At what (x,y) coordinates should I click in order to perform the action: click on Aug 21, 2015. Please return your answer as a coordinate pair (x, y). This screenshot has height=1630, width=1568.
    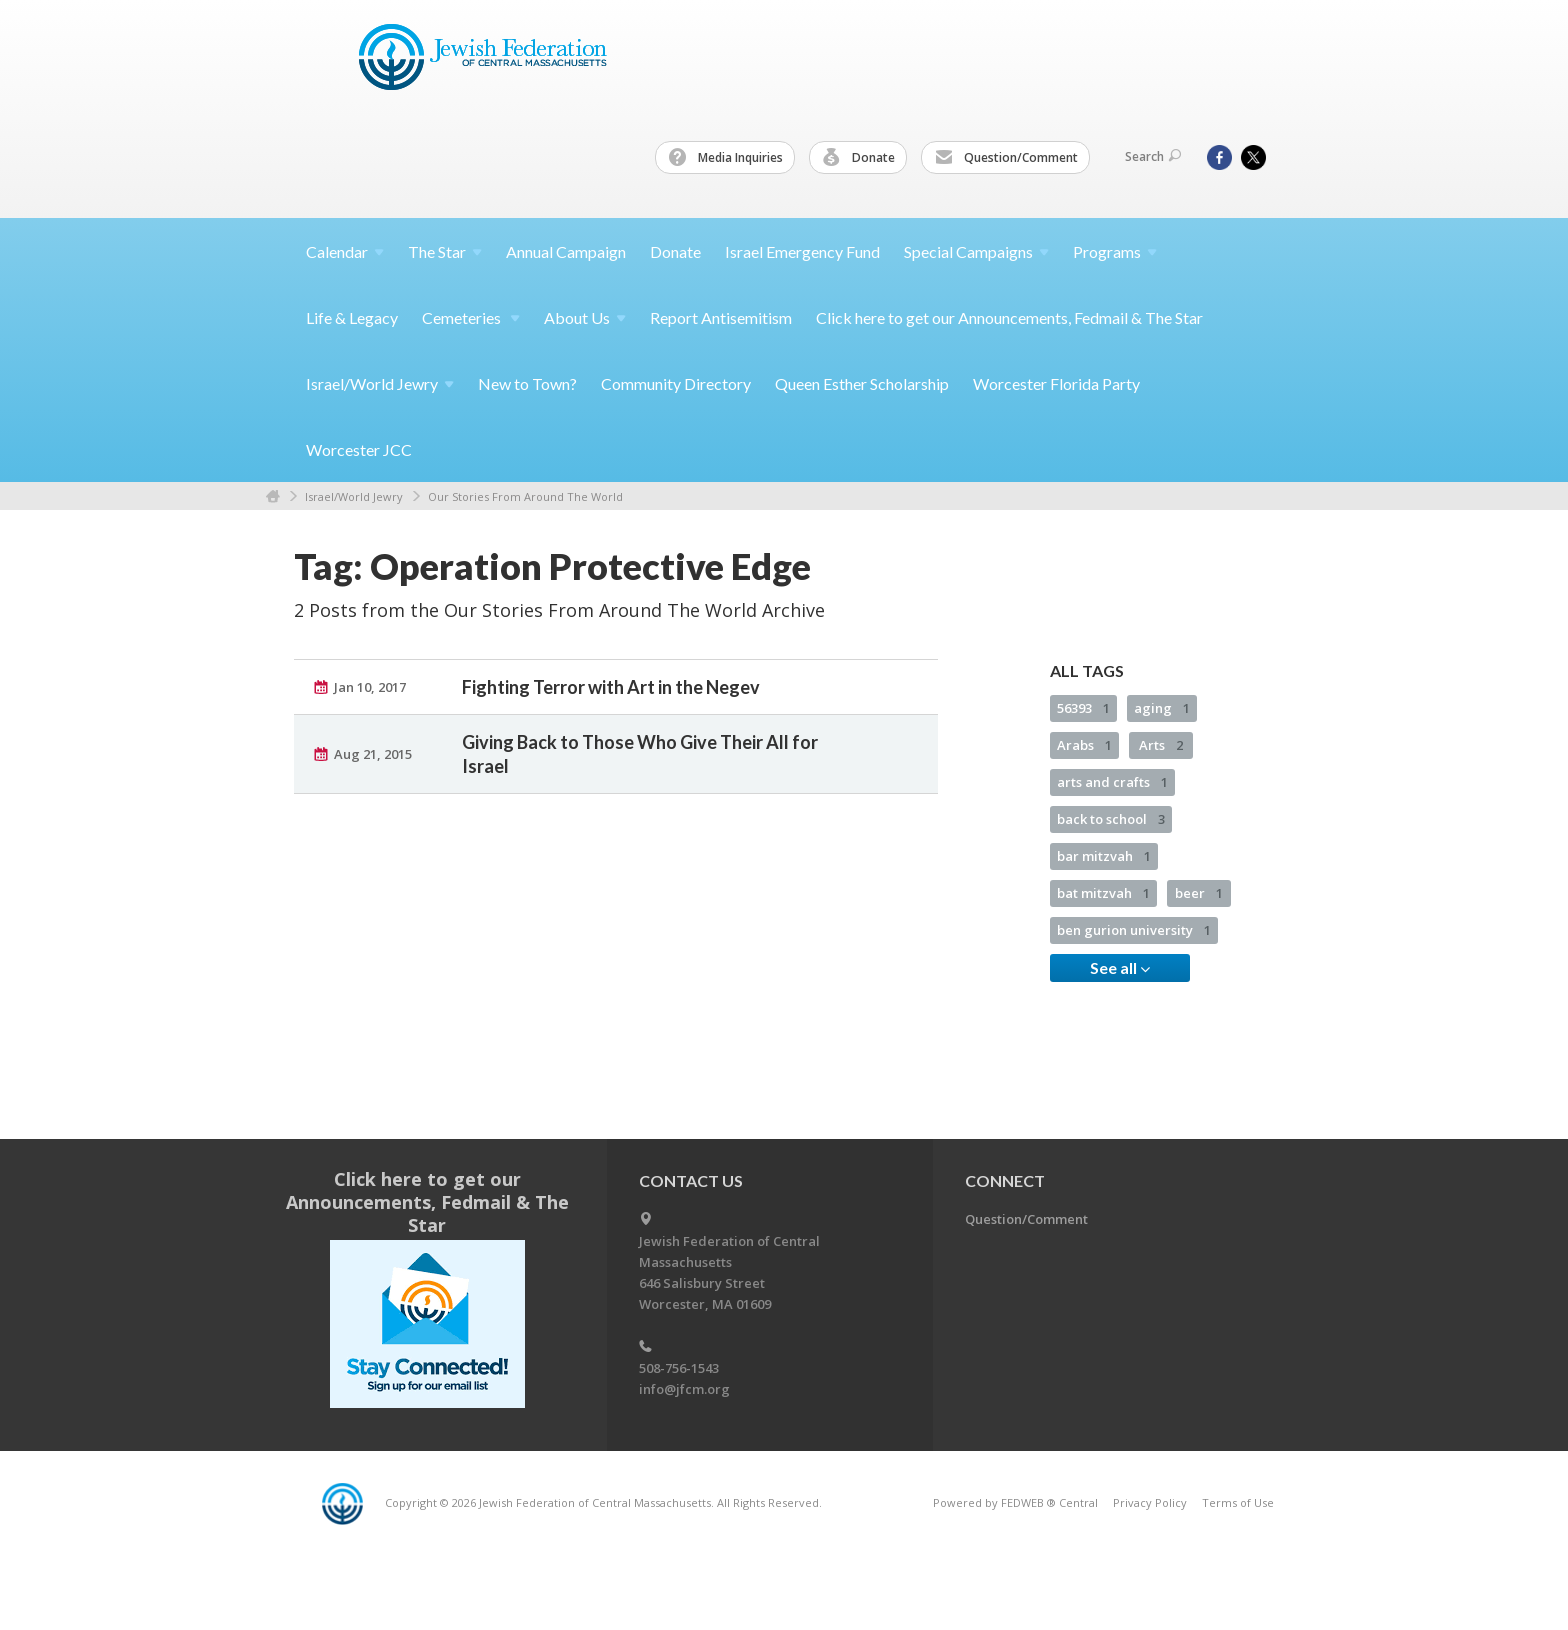
    Looking at the image, I should click on (373, 754).